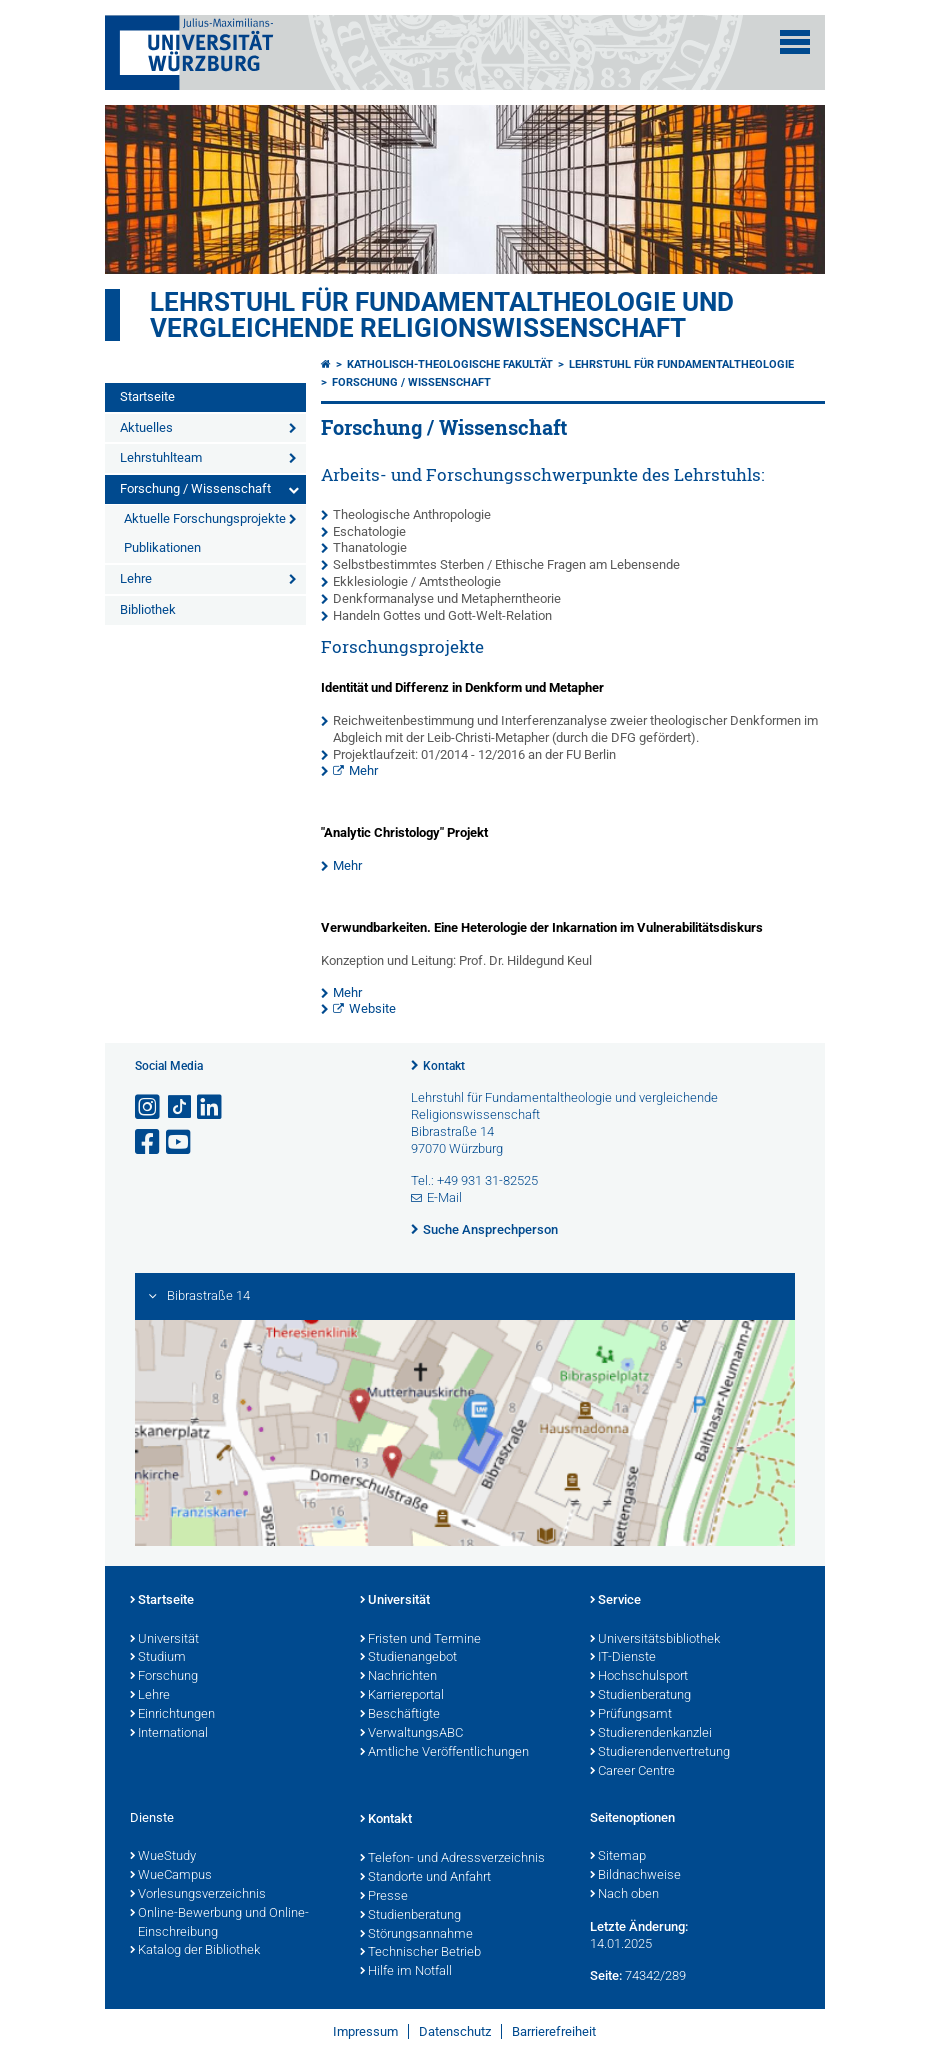 Image resolution: width=929 pixels, height=2056 pixels. What do you see at coordinates (655, 1640) in the screenshot?
I see `Universitätsbibliothek` at bounding box center [655, 1640].